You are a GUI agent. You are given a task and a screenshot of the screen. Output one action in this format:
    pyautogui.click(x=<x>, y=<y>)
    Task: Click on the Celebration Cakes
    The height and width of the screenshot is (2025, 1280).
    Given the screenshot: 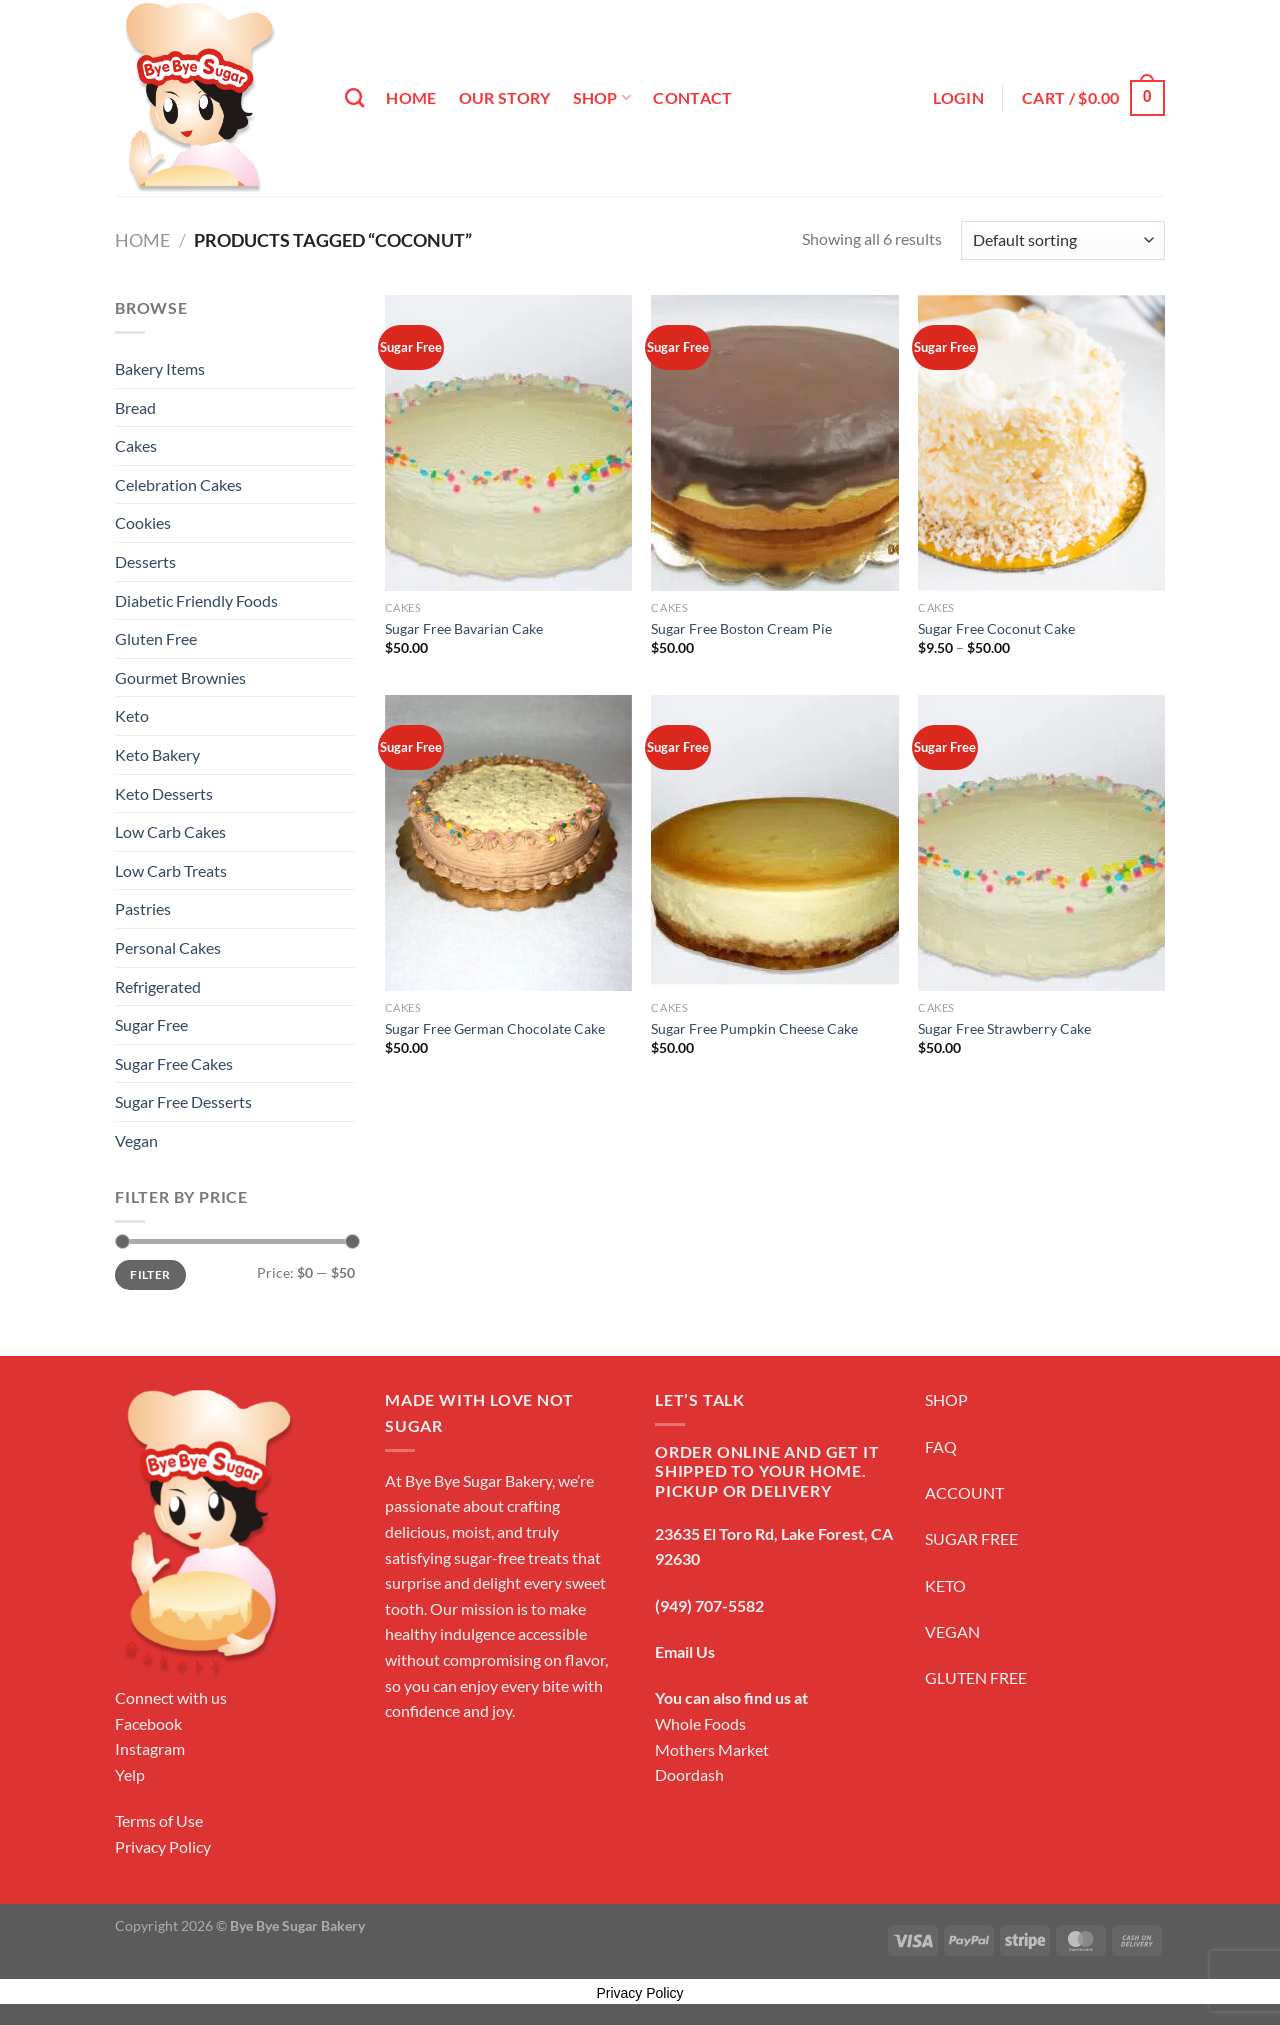 What is the action you would take?
    pyautogui.click(x=178, y=484)
    